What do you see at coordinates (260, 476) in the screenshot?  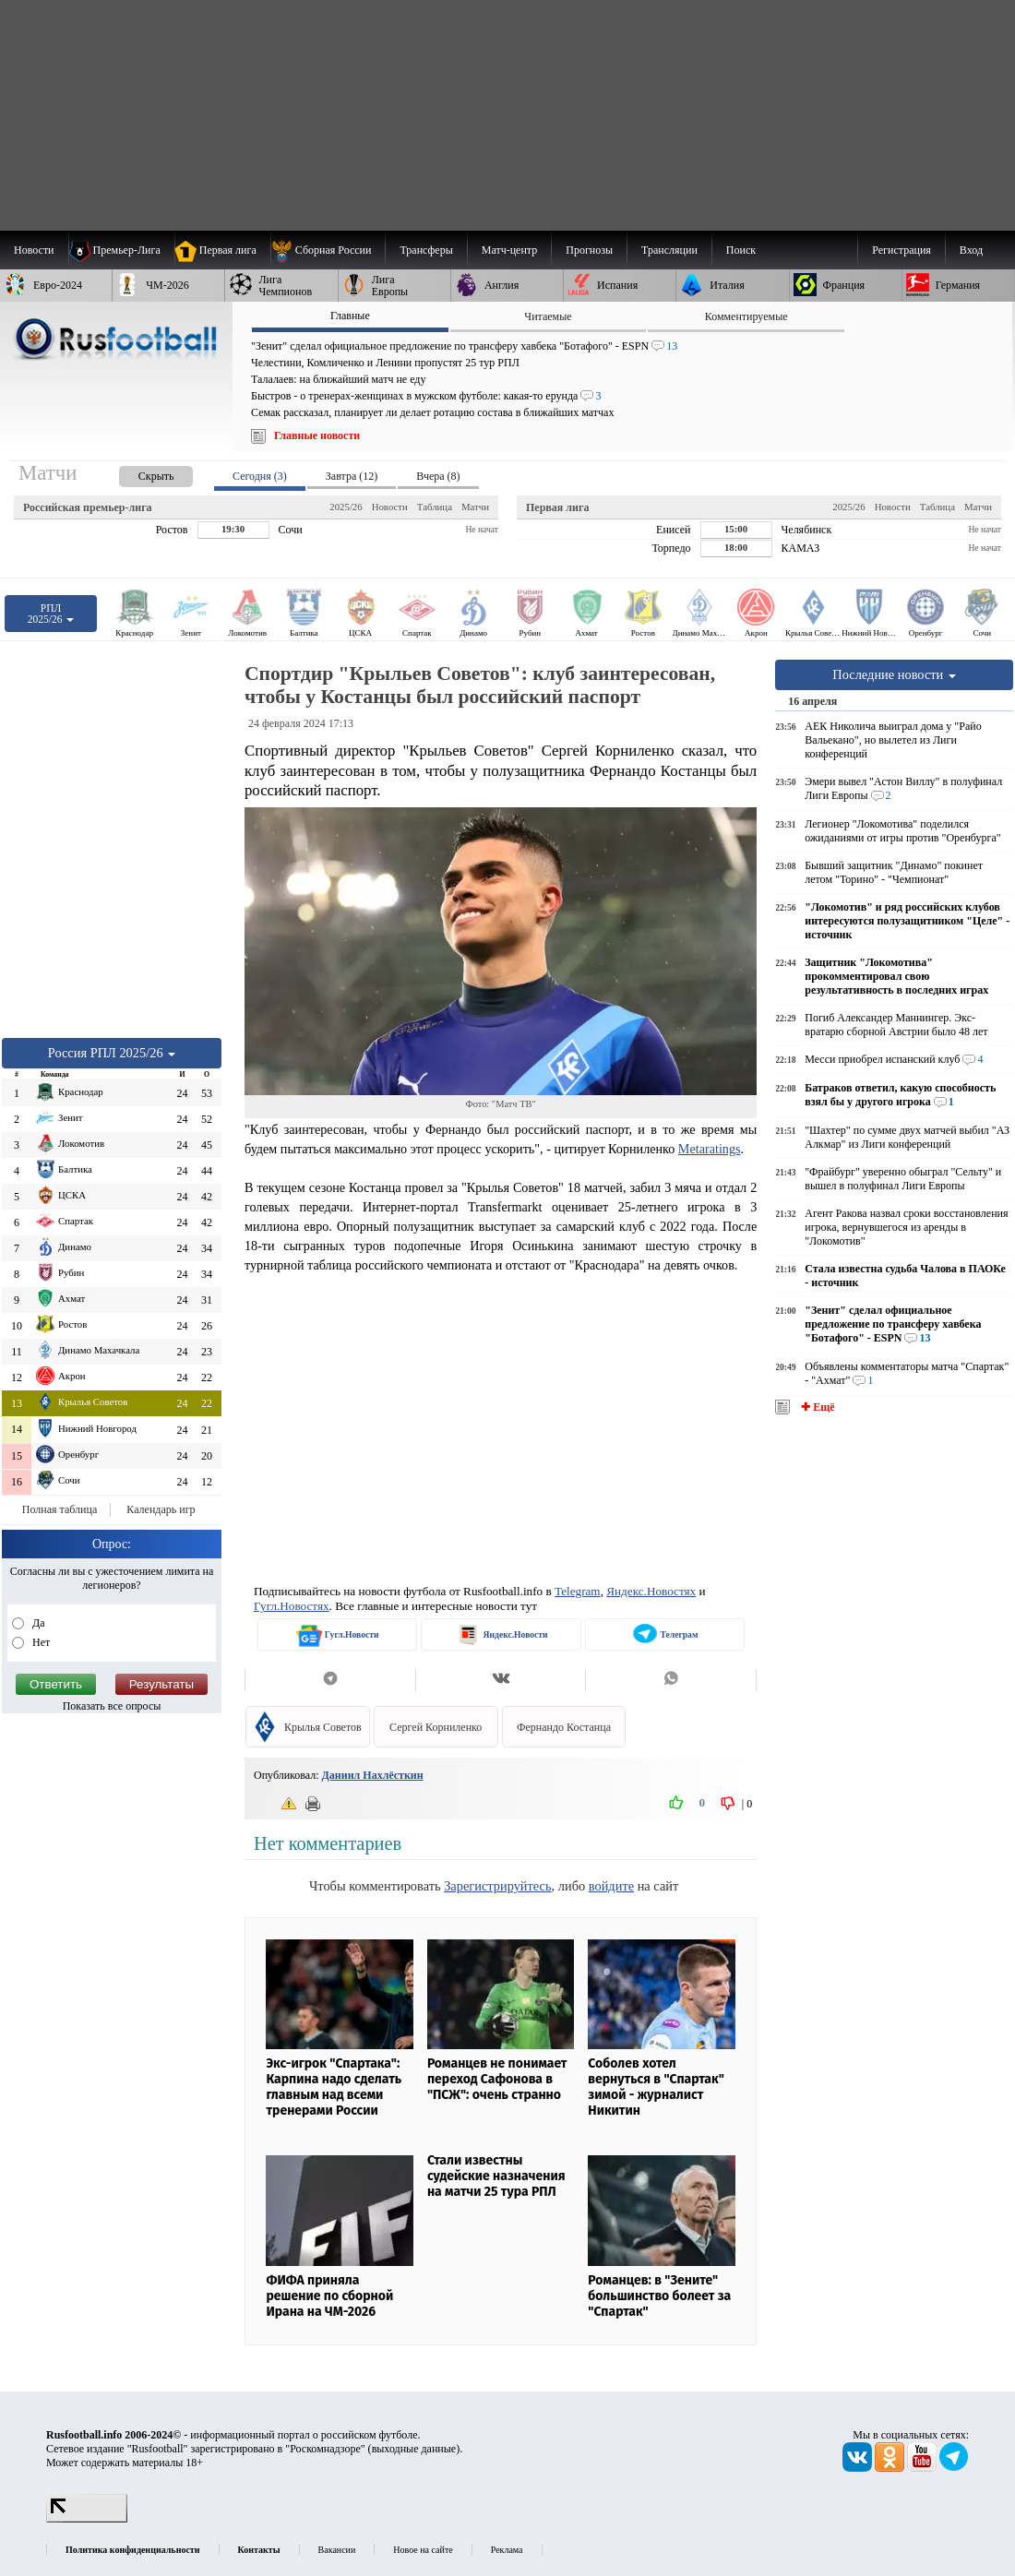 I see `Сегодня (3) [presentation]` at bounding box center [260, 476].